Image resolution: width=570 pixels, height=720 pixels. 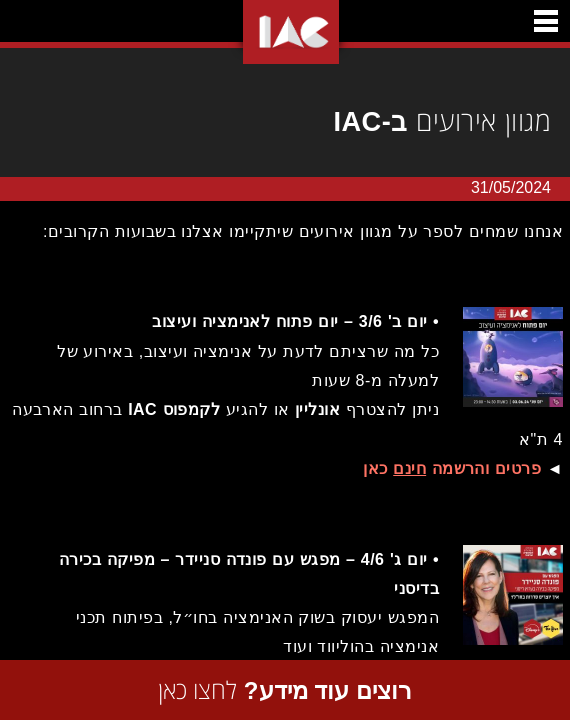 What do you see at coordinates (447, 468) in the screenshot?
I see `פרטים והרשמה כאן` at bounding box center [447, 468].